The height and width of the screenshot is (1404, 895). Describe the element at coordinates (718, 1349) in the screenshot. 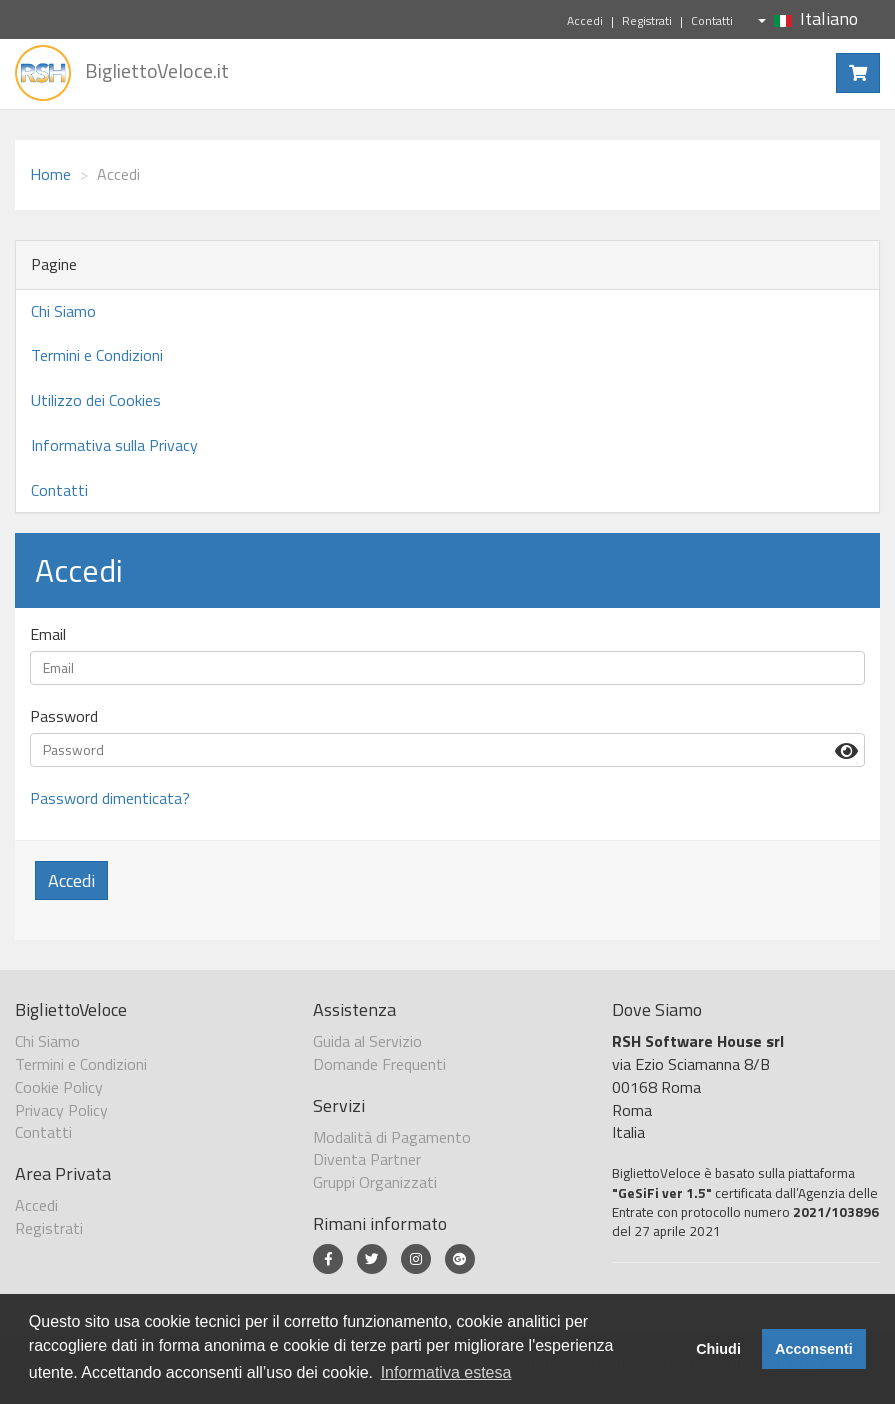

I see `Chiudi [button]` at that location.